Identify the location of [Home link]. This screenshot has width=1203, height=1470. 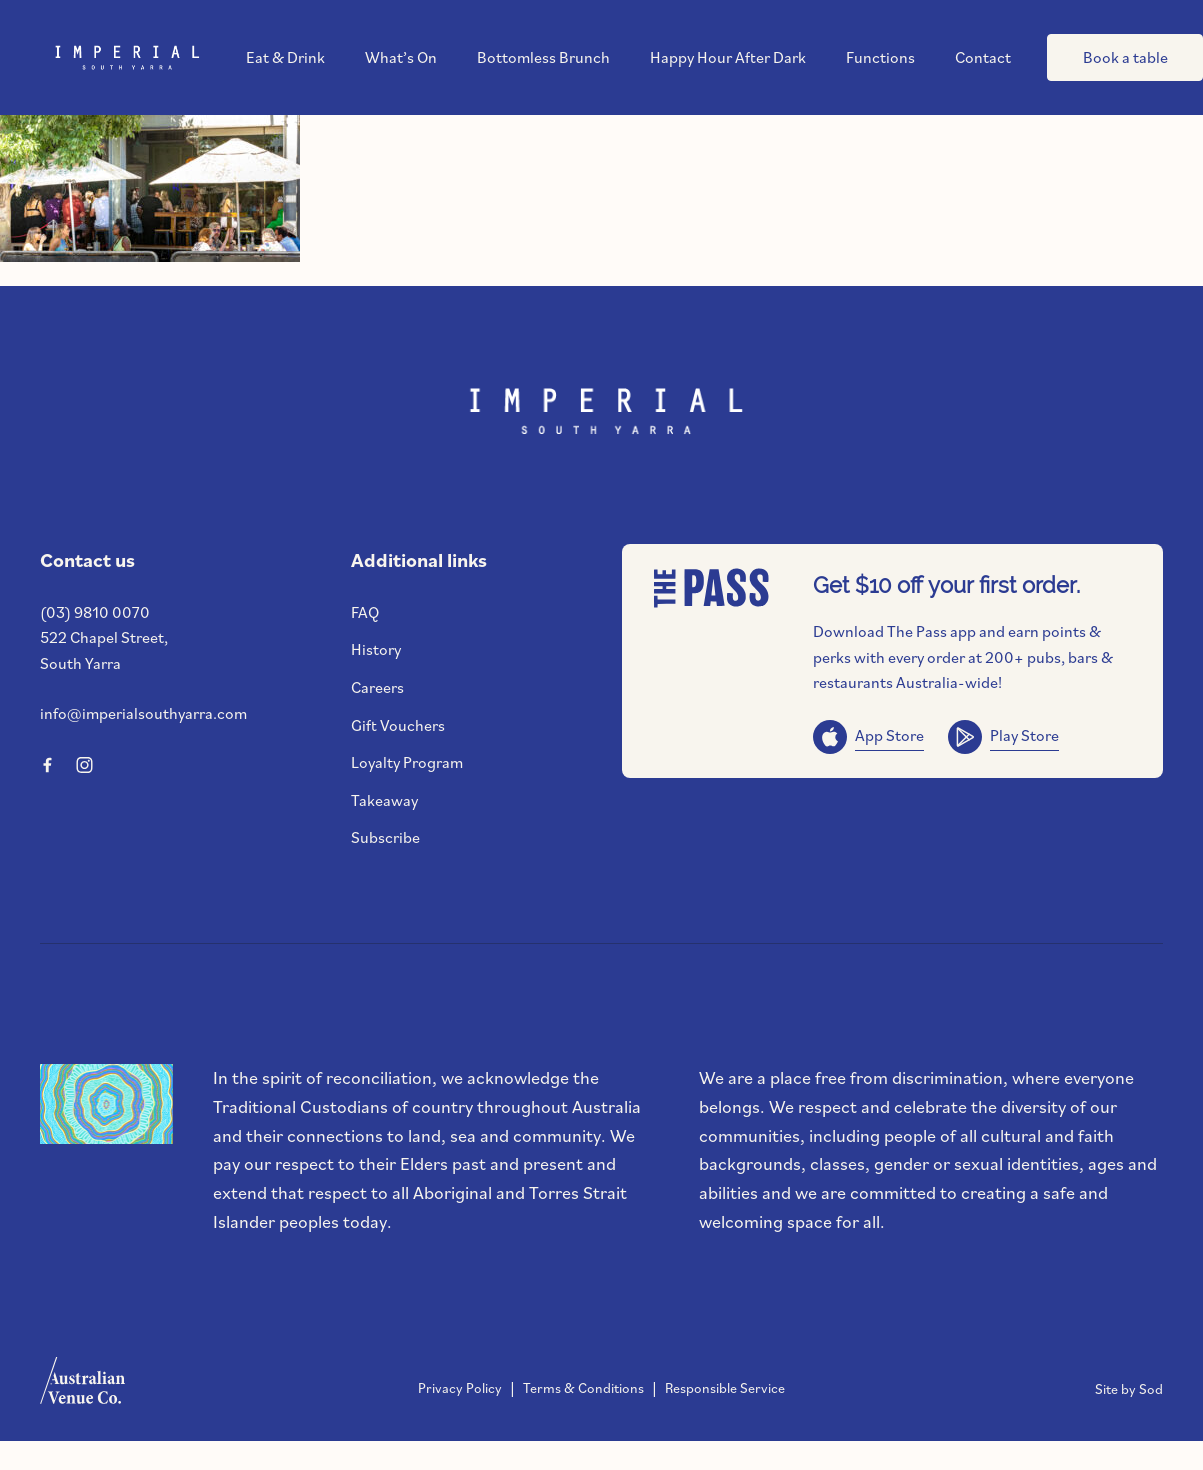
(125, 58).